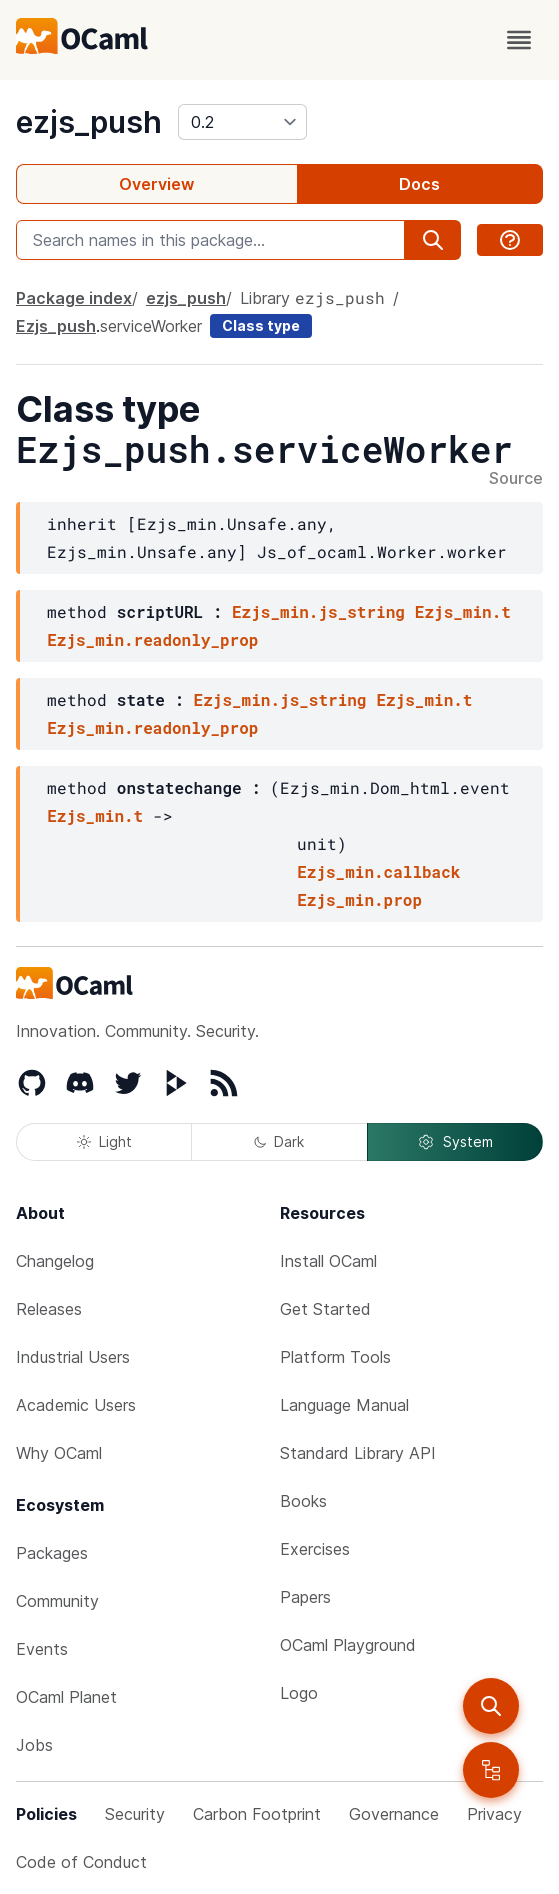  What do you see at coordinates (279, 1141) in the screenshot?
I see `Dark` at bounding box center [279, 1141].